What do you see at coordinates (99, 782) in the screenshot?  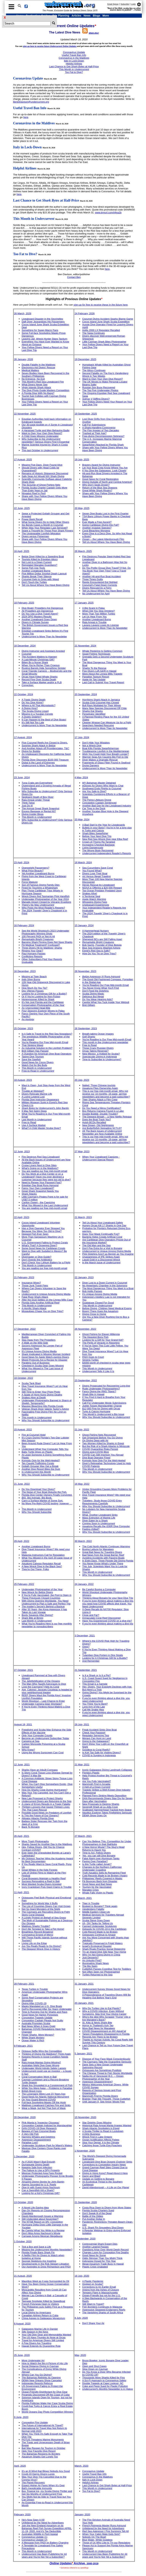 I see `Detained` at bounding box center [99, 782].